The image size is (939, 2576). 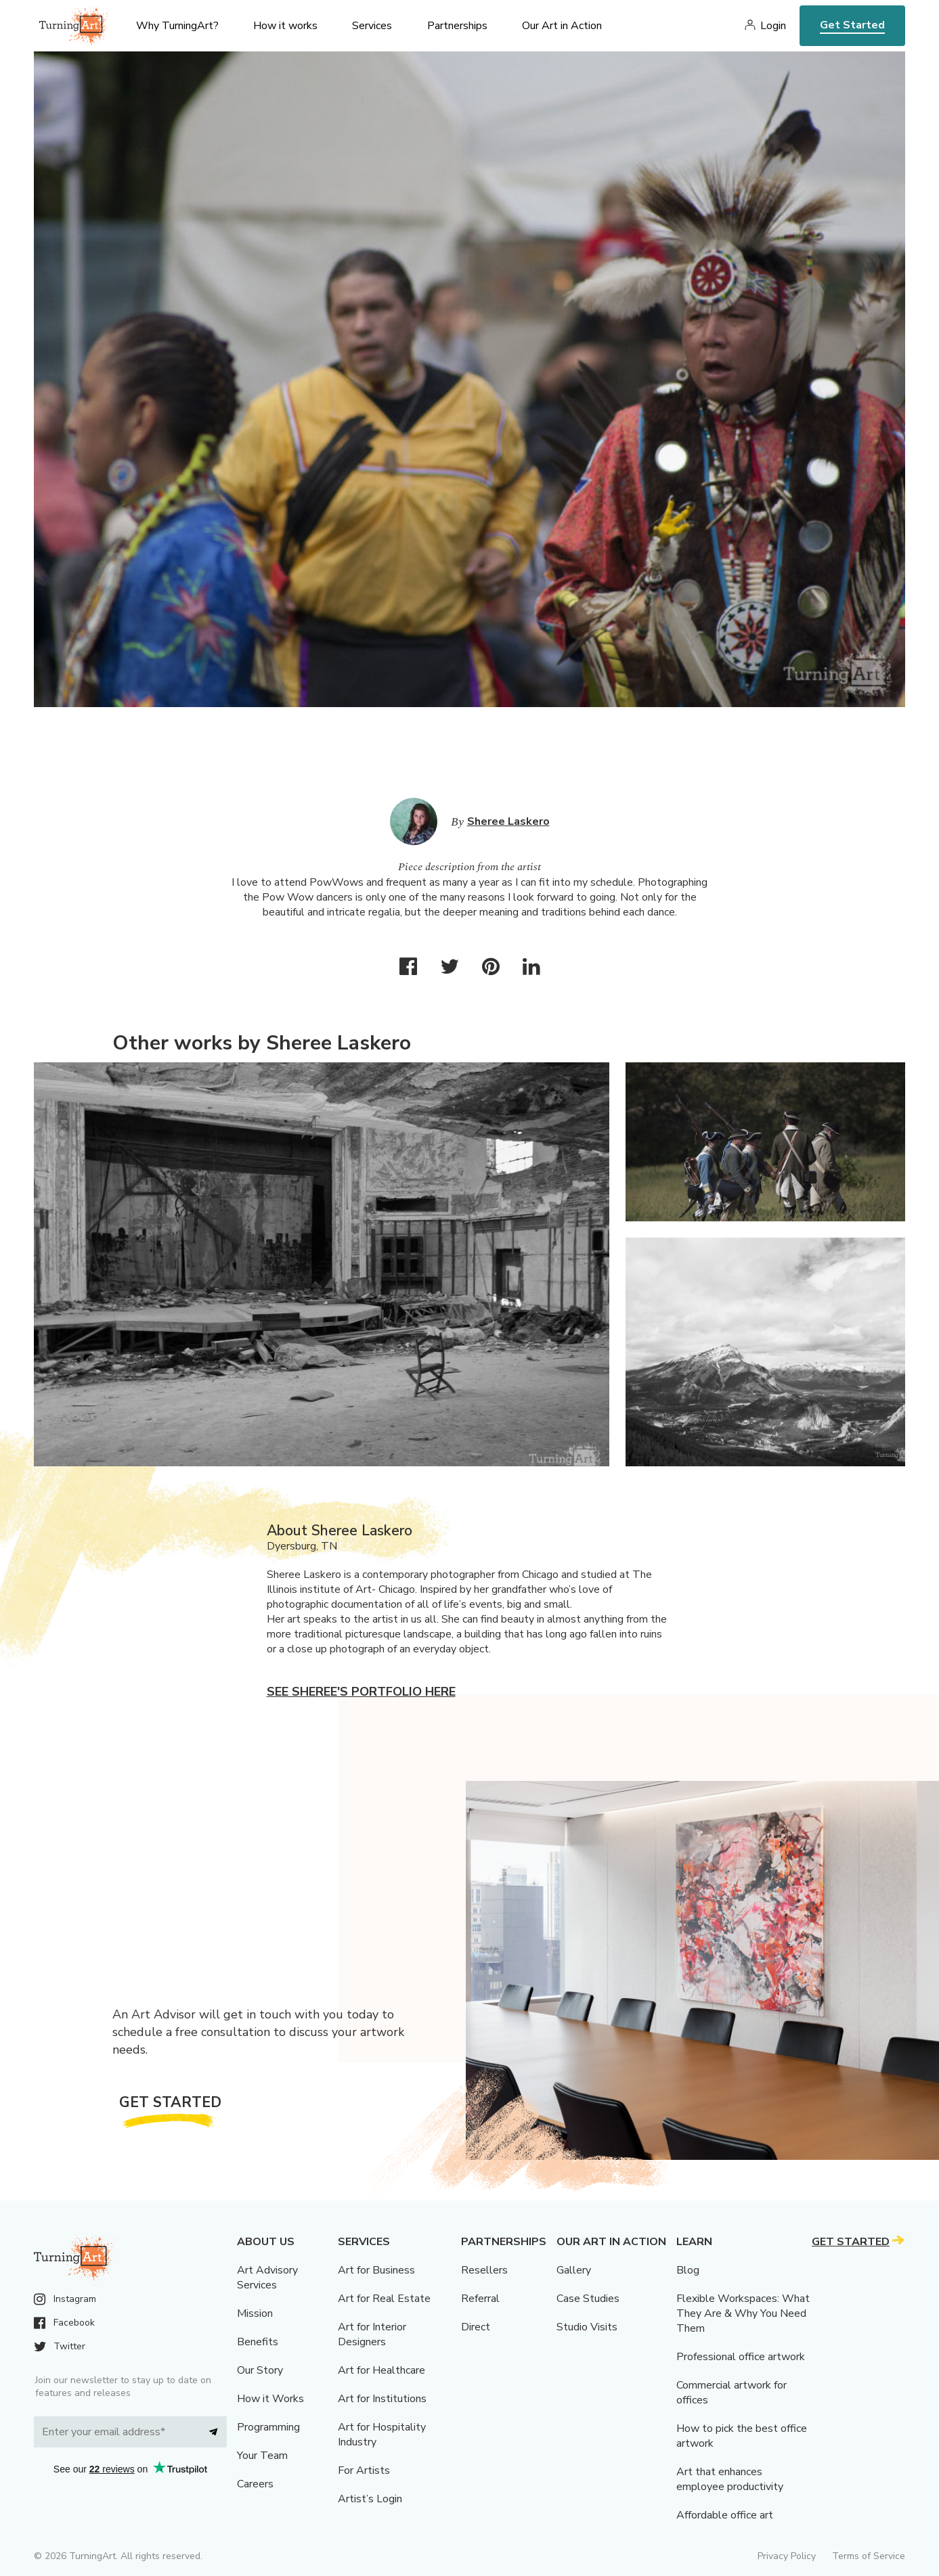 I want to click on For Artists, so click(x=364, y=2470).